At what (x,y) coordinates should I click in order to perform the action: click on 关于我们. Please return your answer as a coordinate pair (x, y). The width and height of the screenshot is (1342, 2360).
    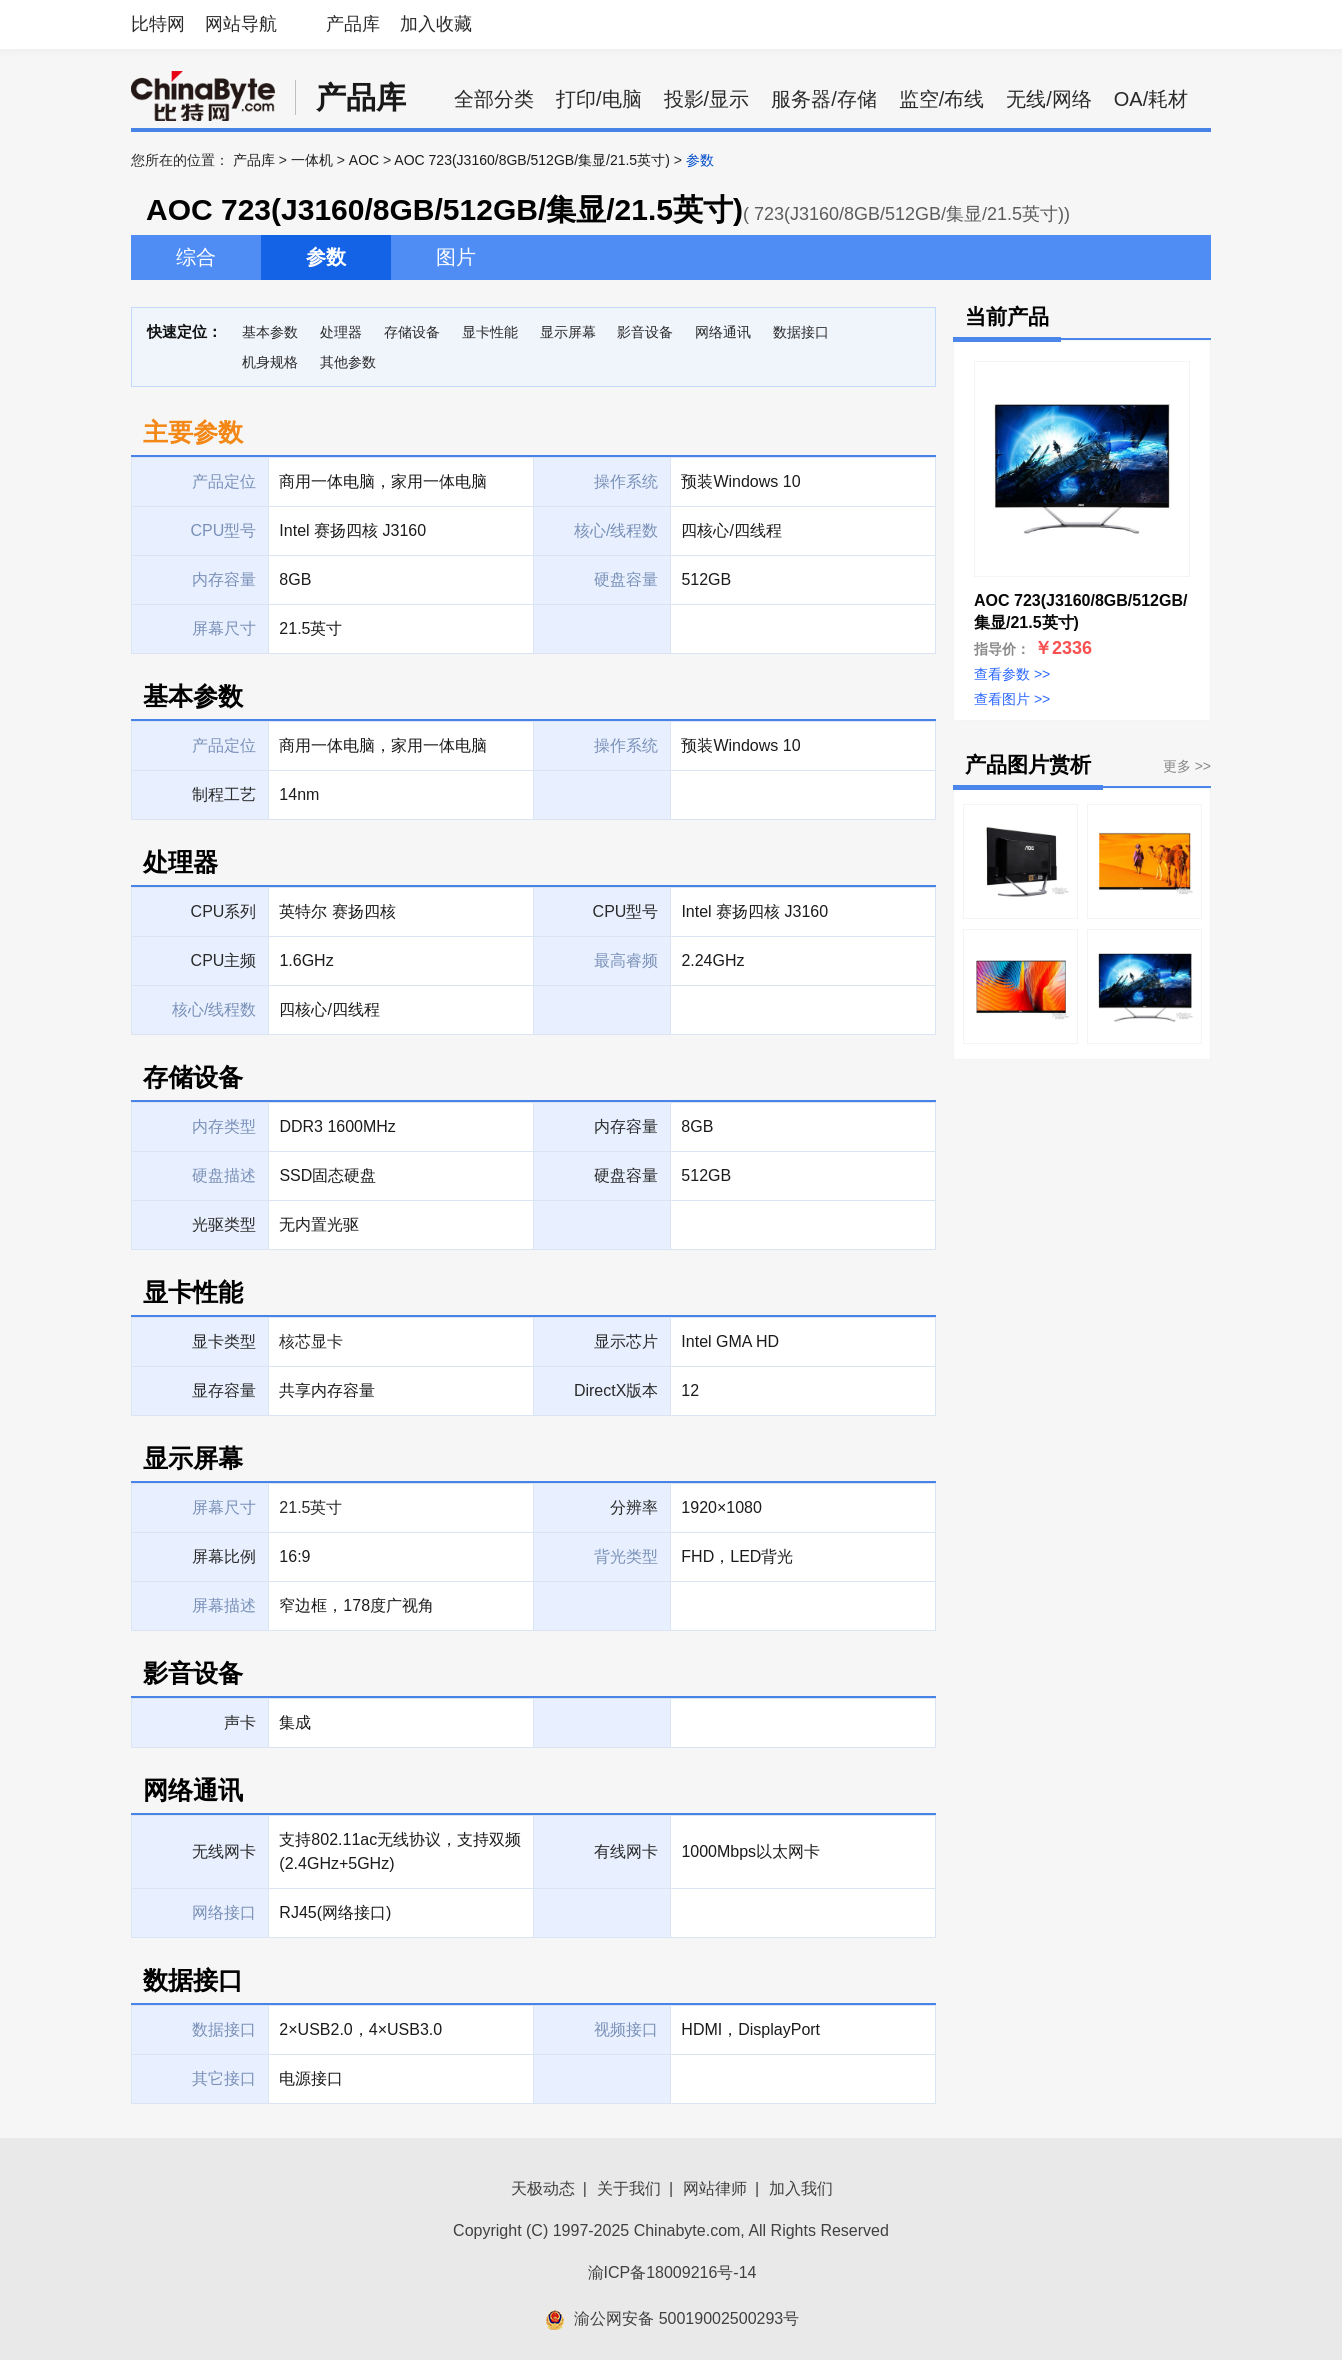
    Looking at the image, I should click on (629, 2188).